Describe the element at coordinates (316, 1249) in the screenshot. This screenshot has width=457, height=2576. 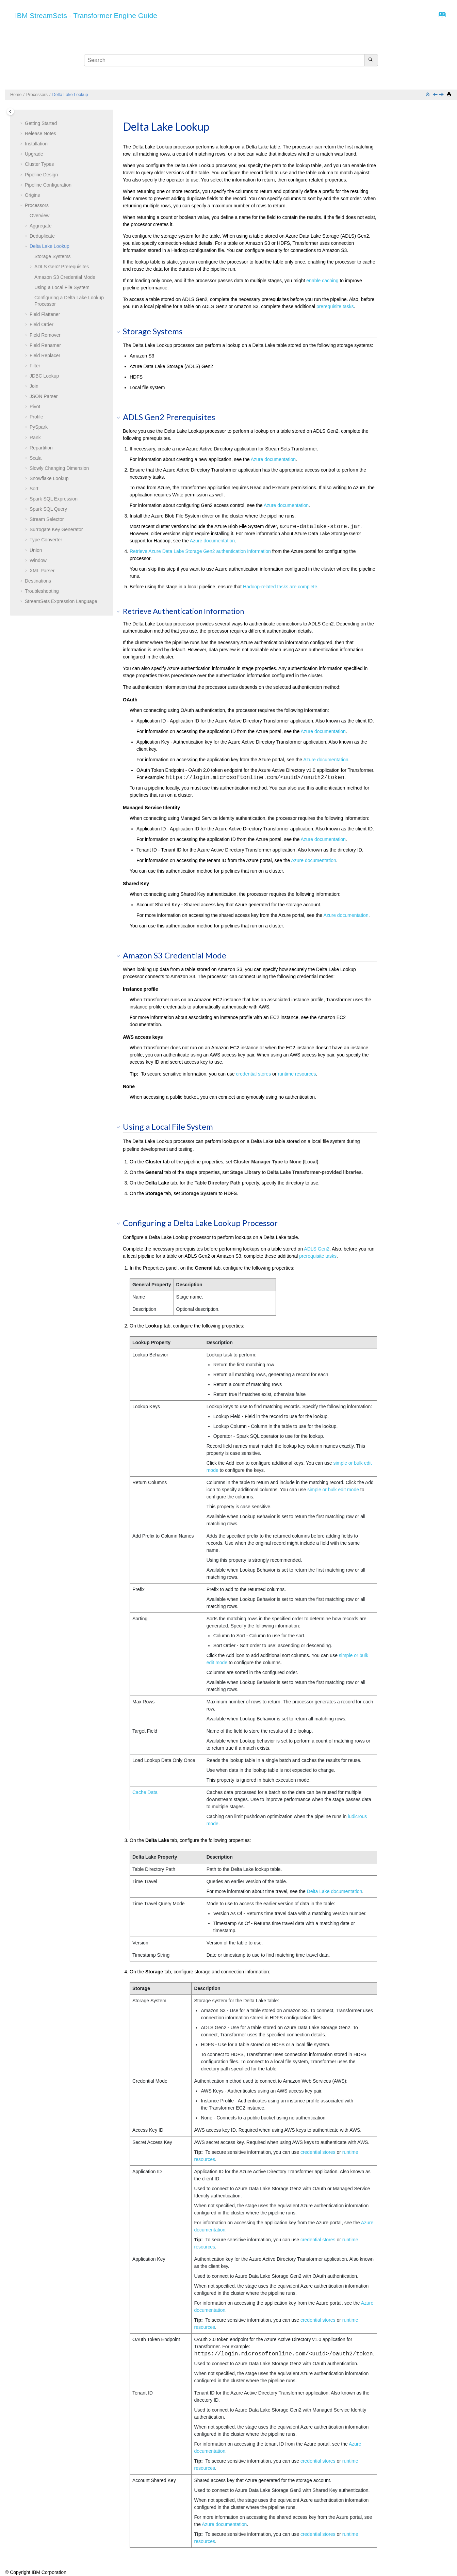
I see `ADLS Gen2` at that location.